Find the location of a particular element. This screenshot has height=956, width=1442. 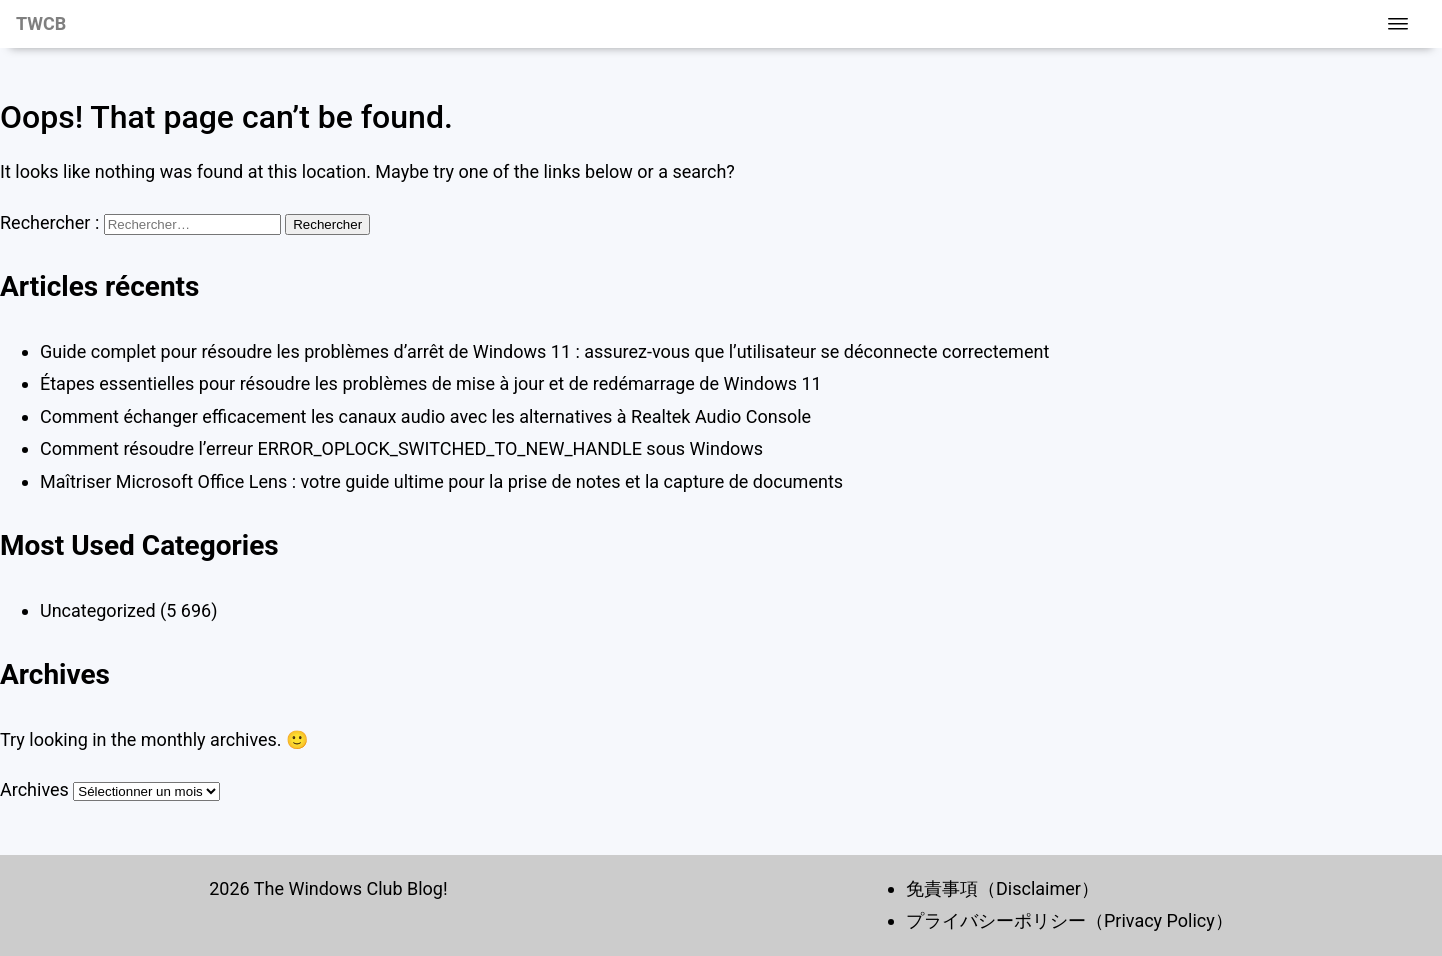

TWCB is located at coordinates (41, 23).